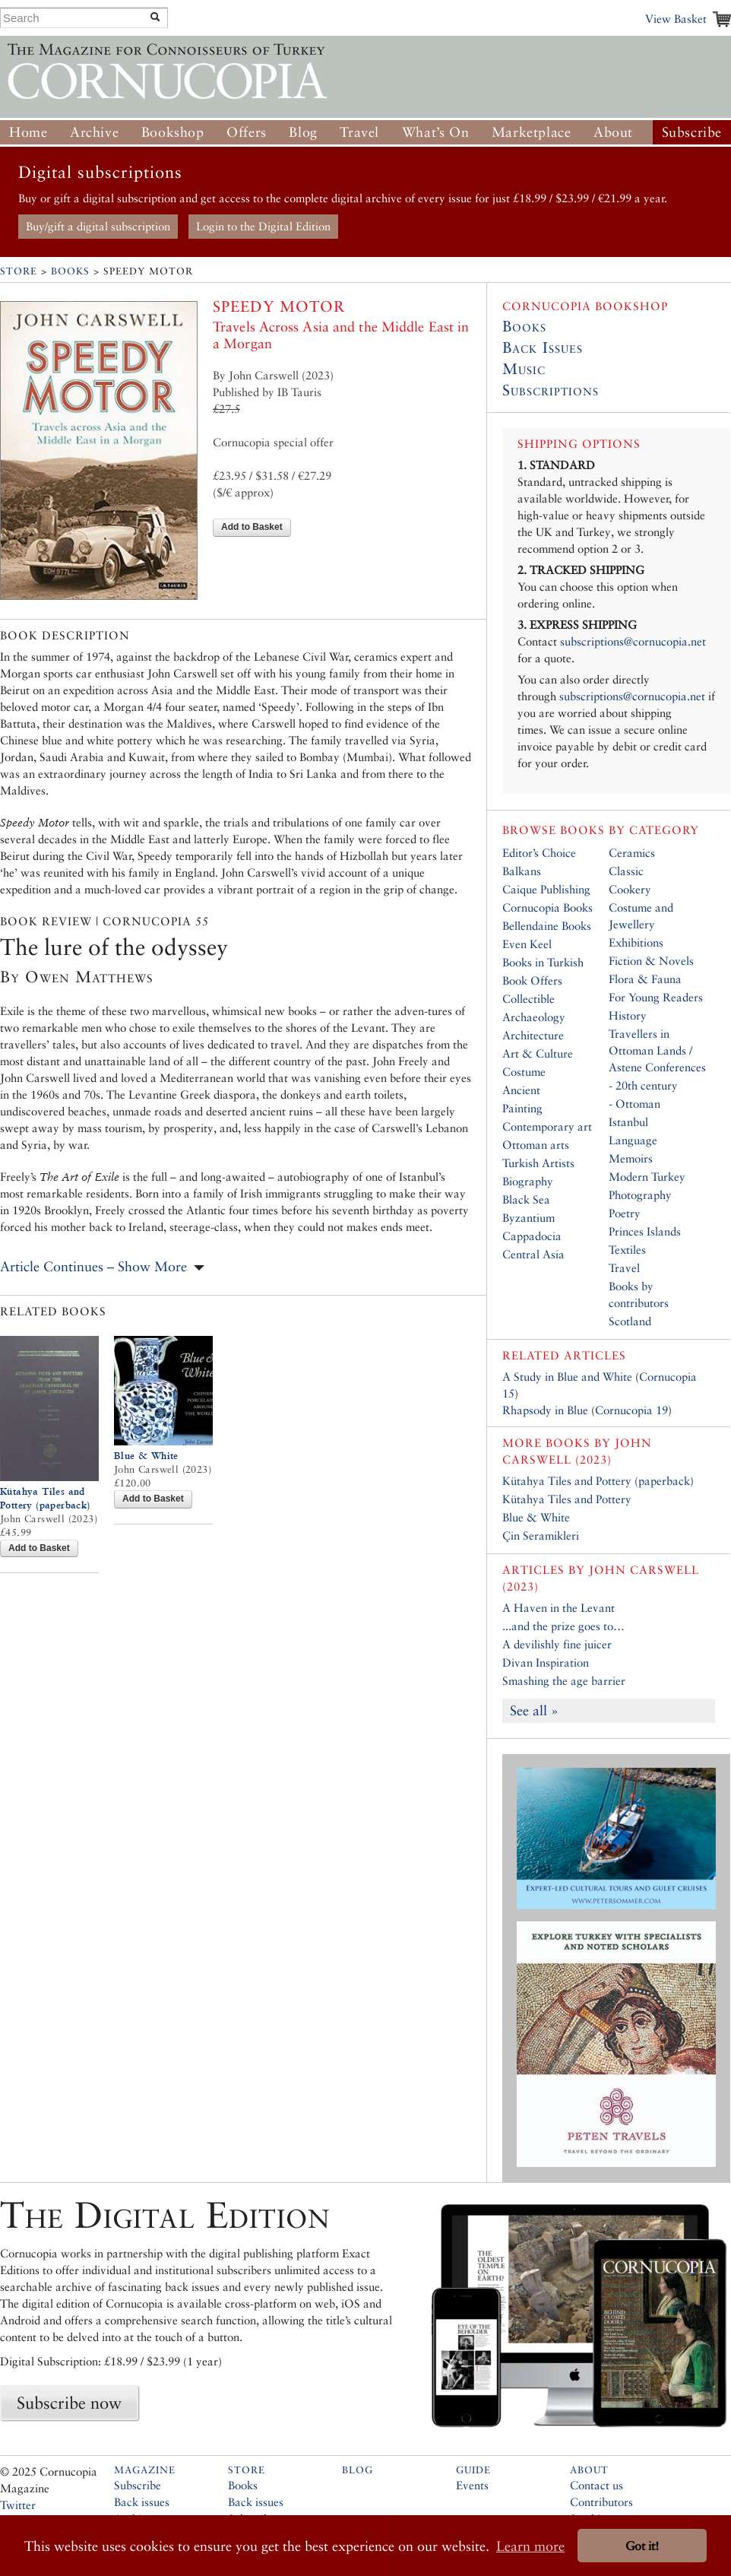  I want to click on Contact us, so click(596, 2485).